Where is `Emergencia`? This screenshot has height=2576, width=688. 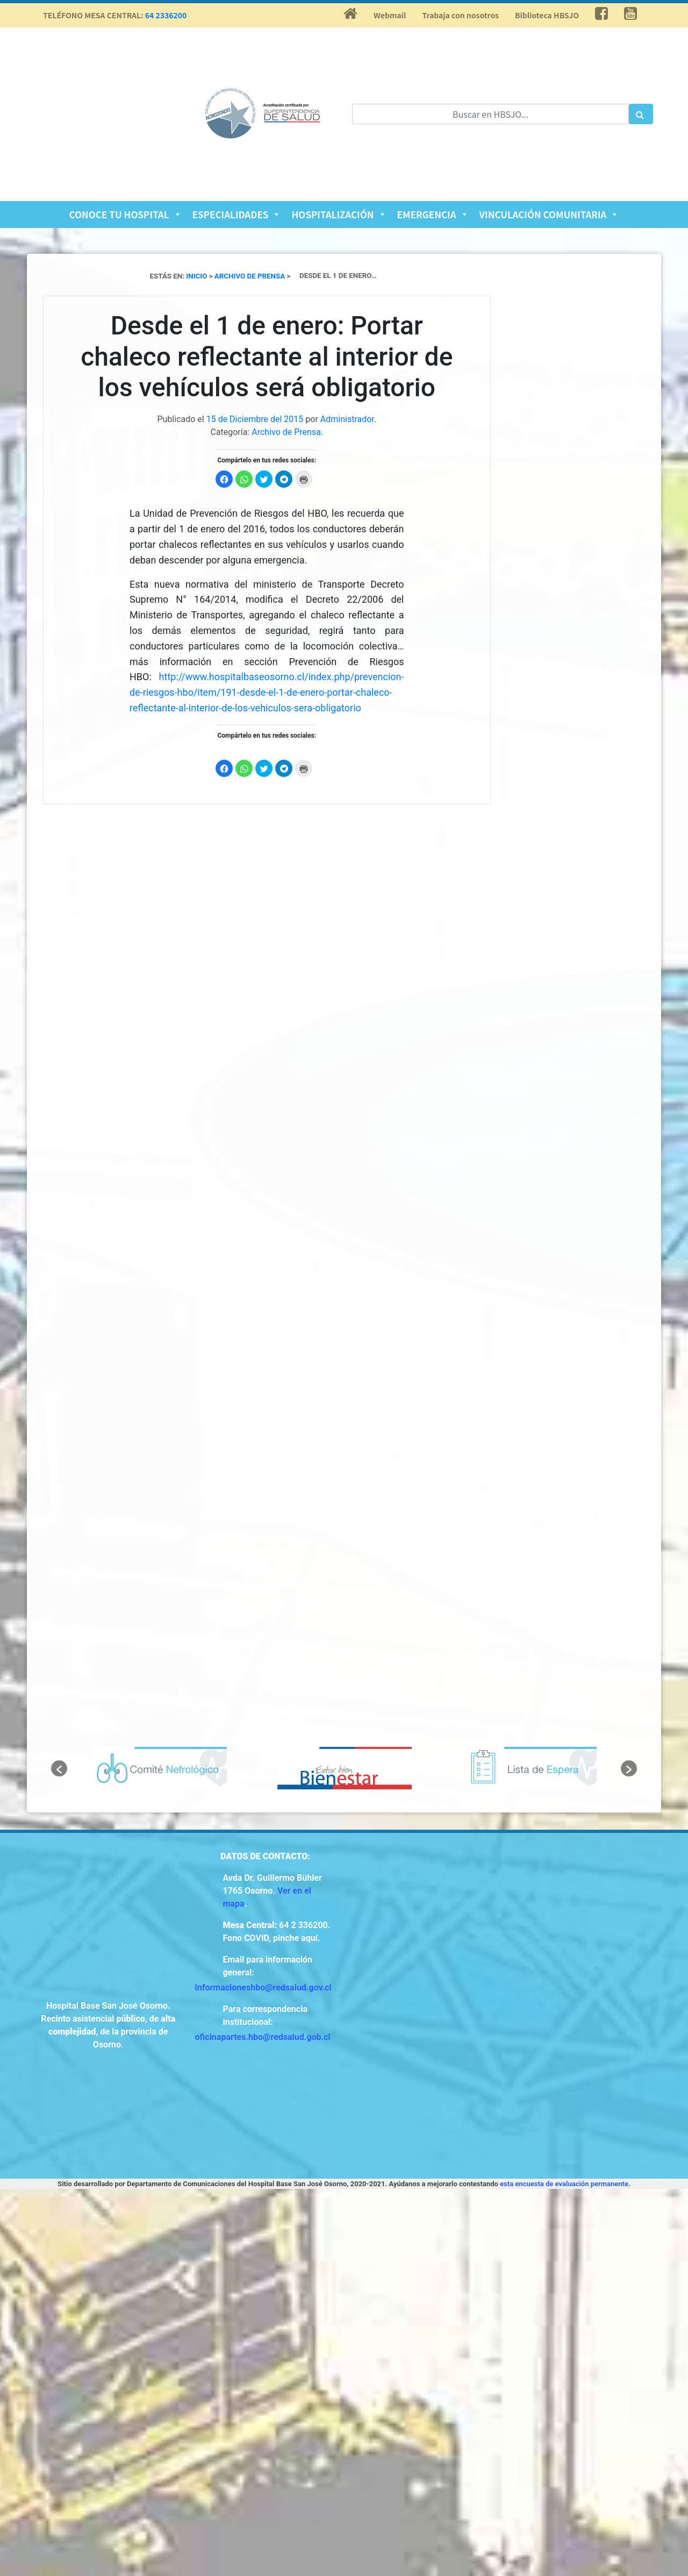
Emergencia is located at coordinates (433, 214).